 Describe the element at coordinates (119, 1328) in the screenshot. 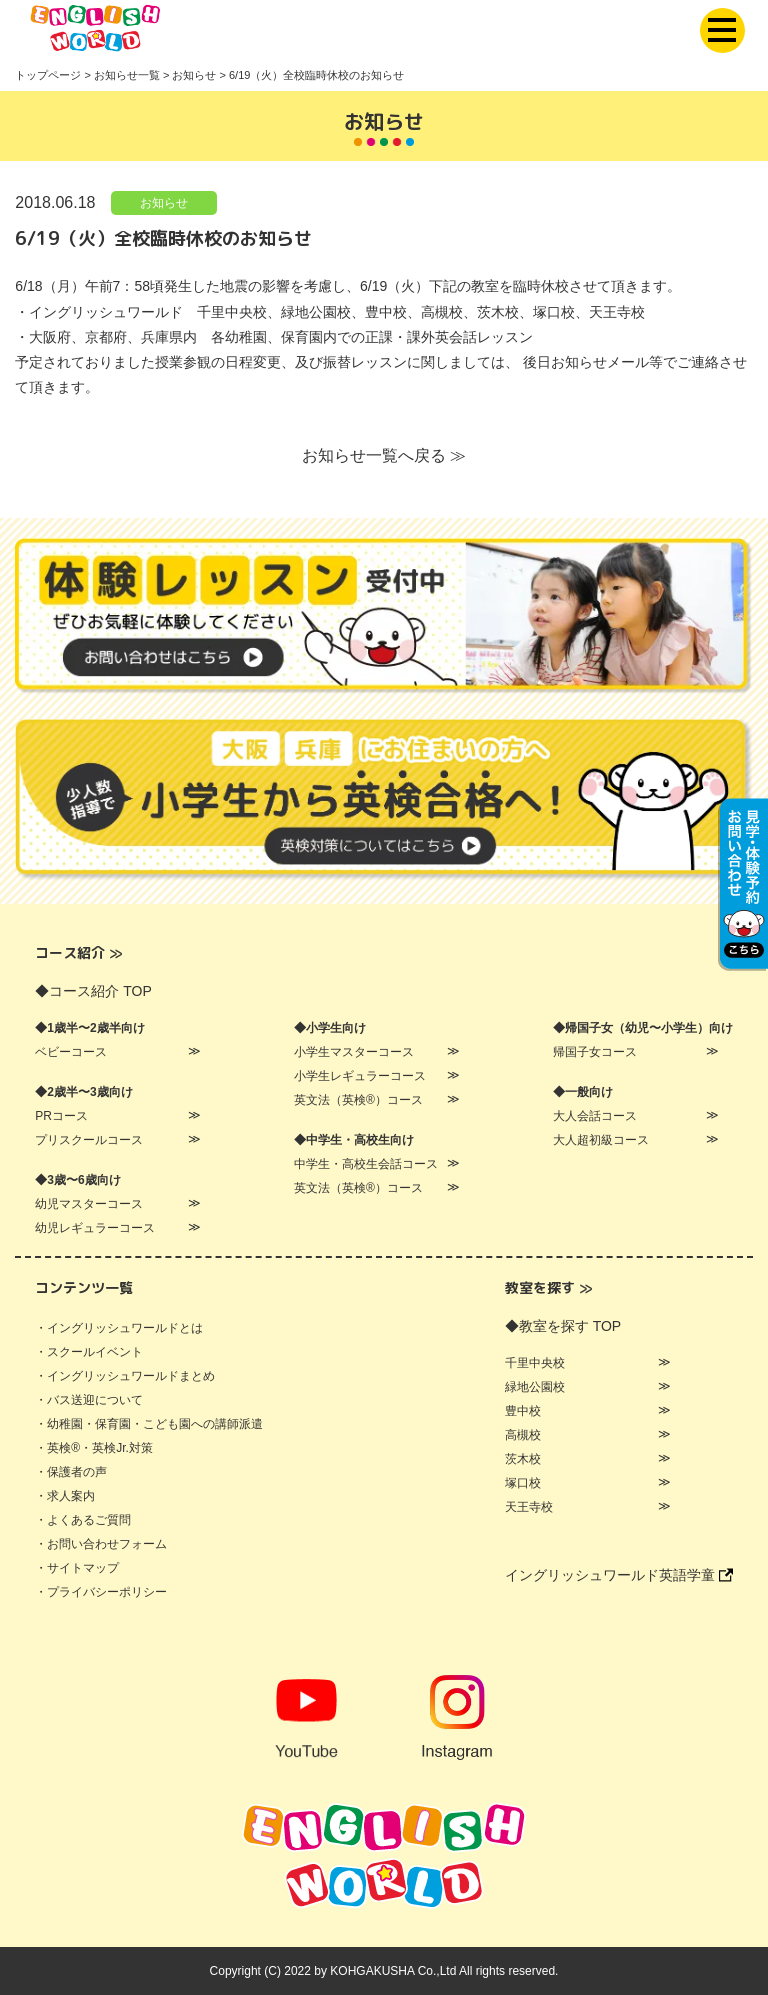

I see `・イングリッシュワールドとは` at that location.